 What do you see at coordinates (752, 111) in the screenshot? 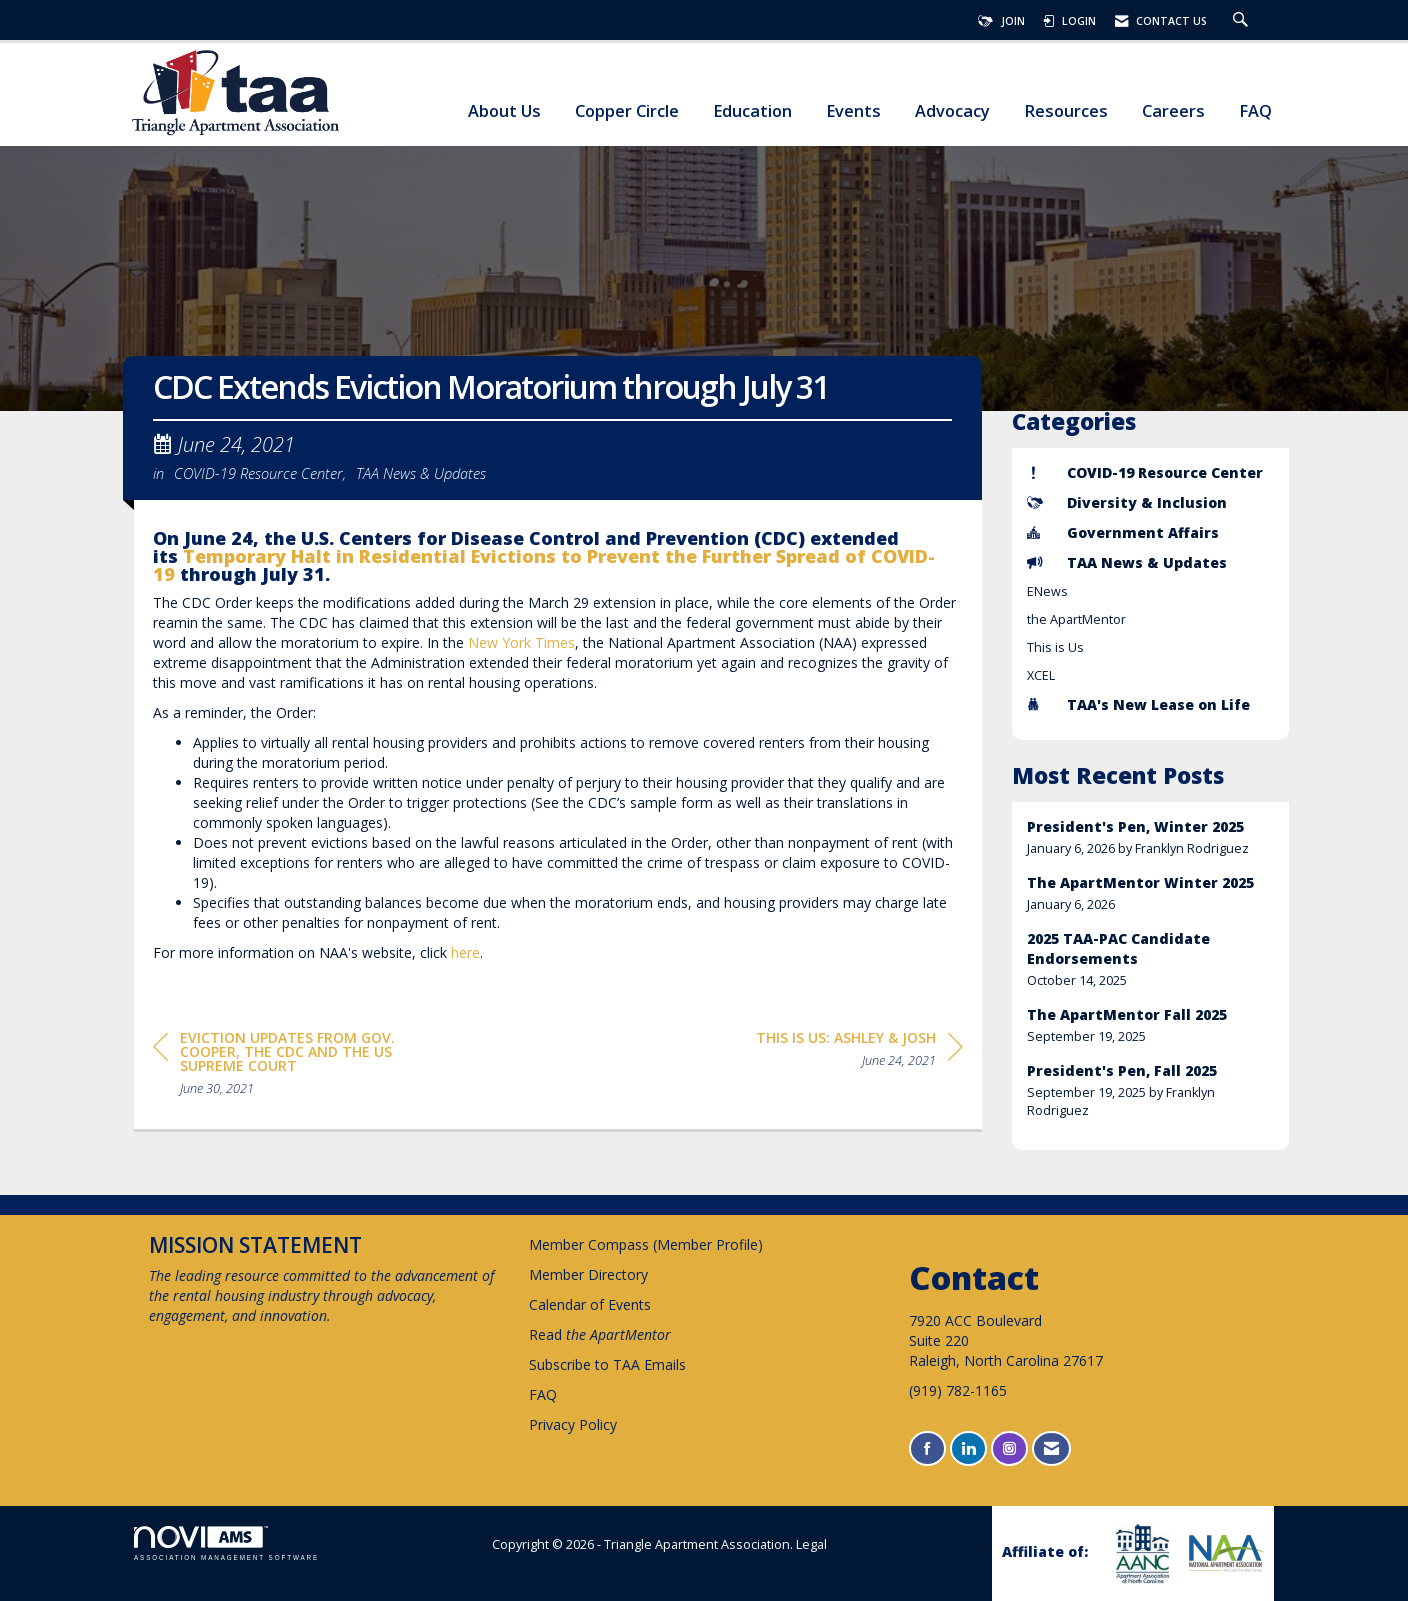
I see `Education` at bounding box center [752, 111].